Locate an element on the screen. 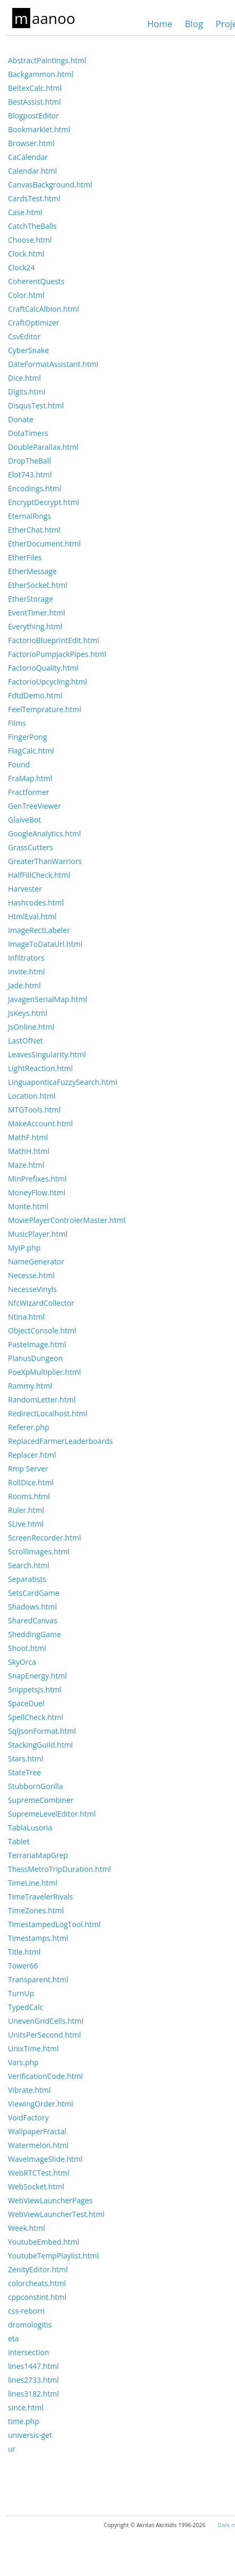  MusicPlayer.html is located at coordinates (37, 1234).